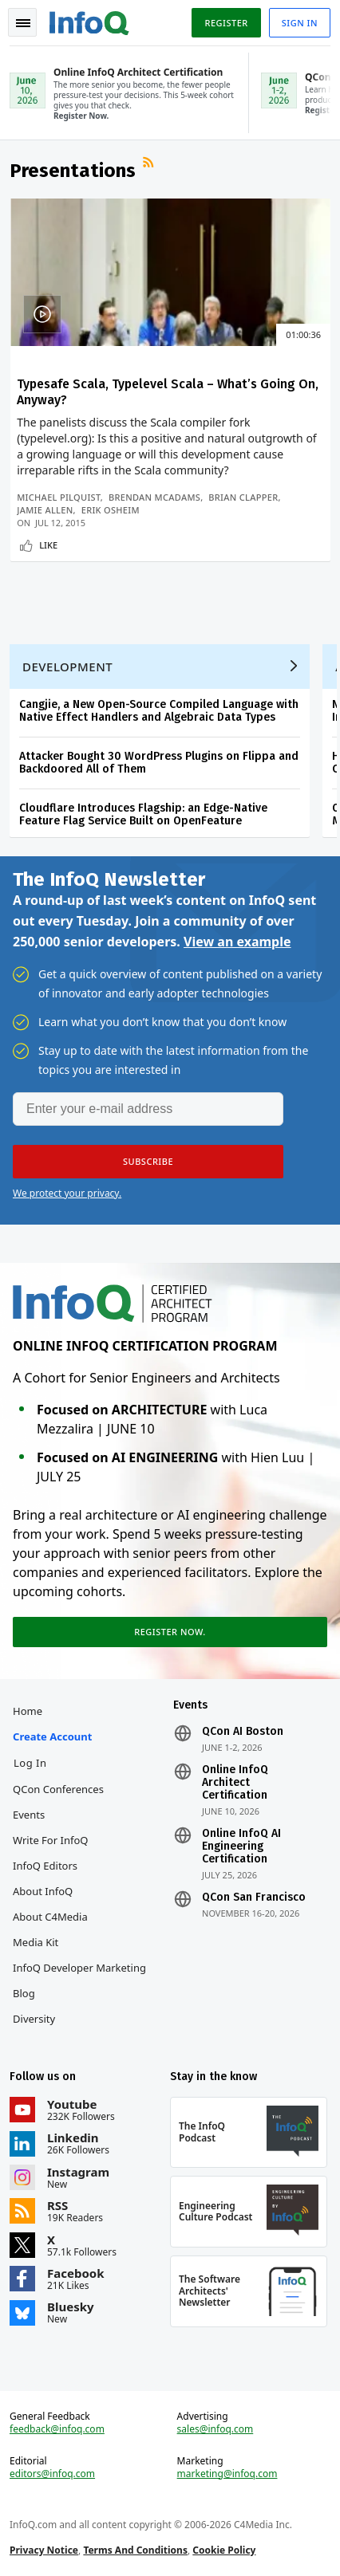  Describe the element at coordinates (254, 1897) in the screenshot. I see `QCon San Francisco` at that location.